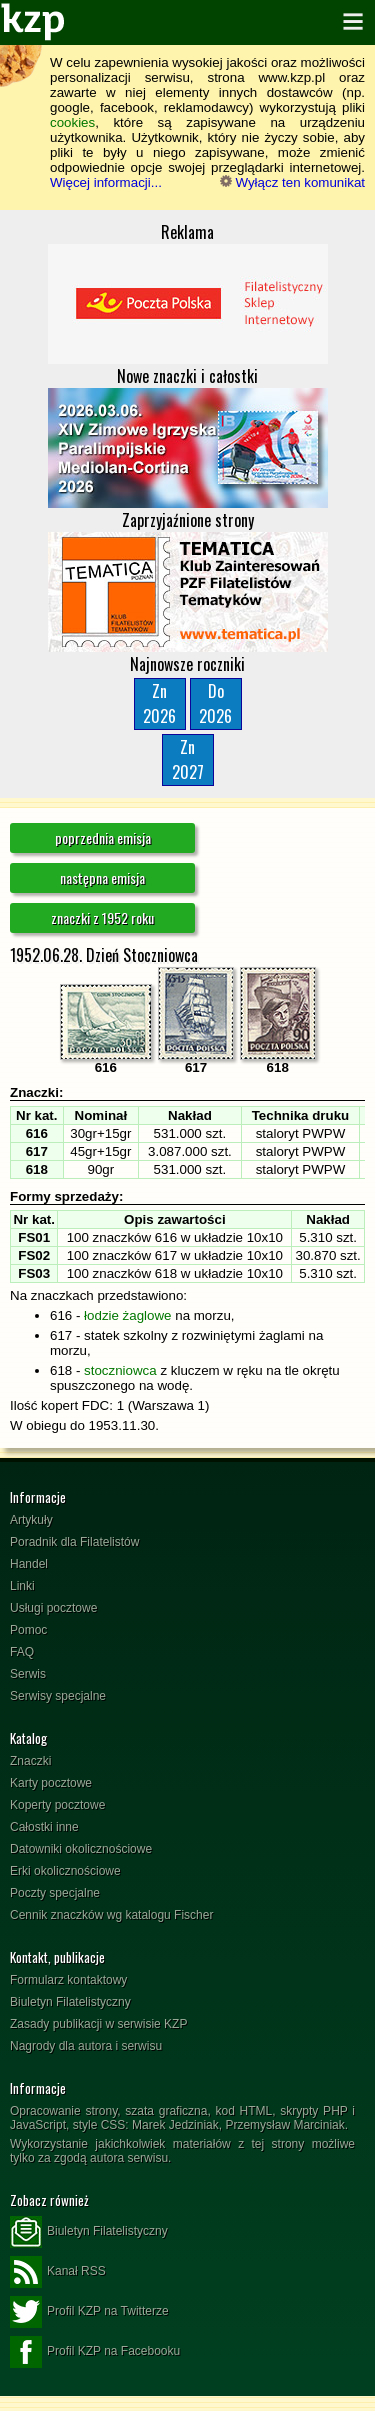 Image resolution: width=375 pixels, height=2411 pixels. Describe the element at coordinates (29, 1564) in the screenshot. I see `Handel` at that location.